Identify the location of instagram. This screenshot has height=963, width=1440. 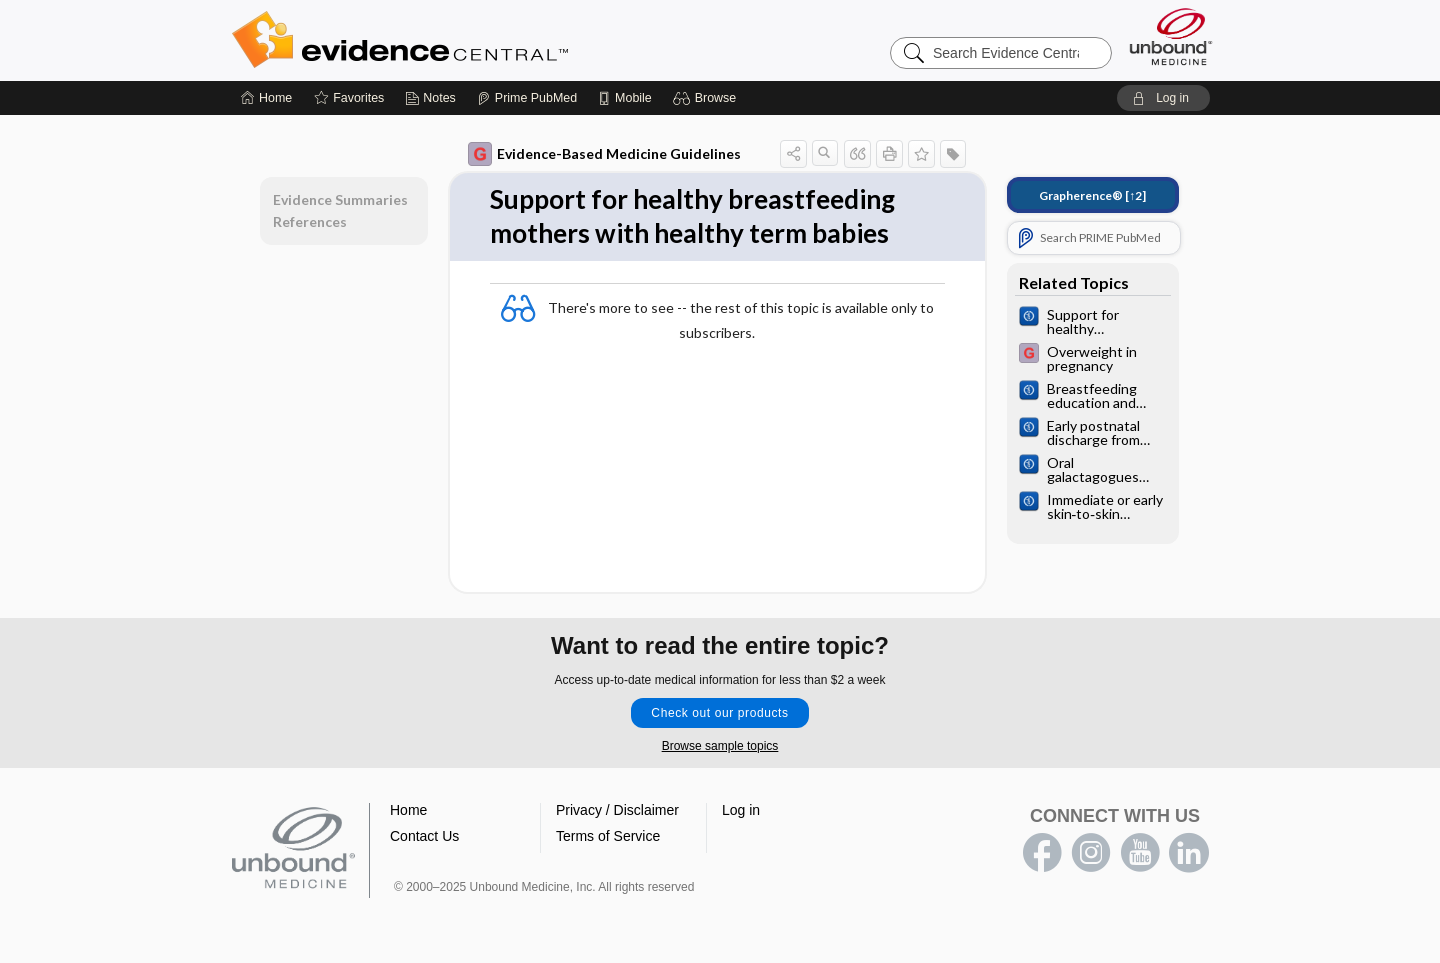
(1091, 853).